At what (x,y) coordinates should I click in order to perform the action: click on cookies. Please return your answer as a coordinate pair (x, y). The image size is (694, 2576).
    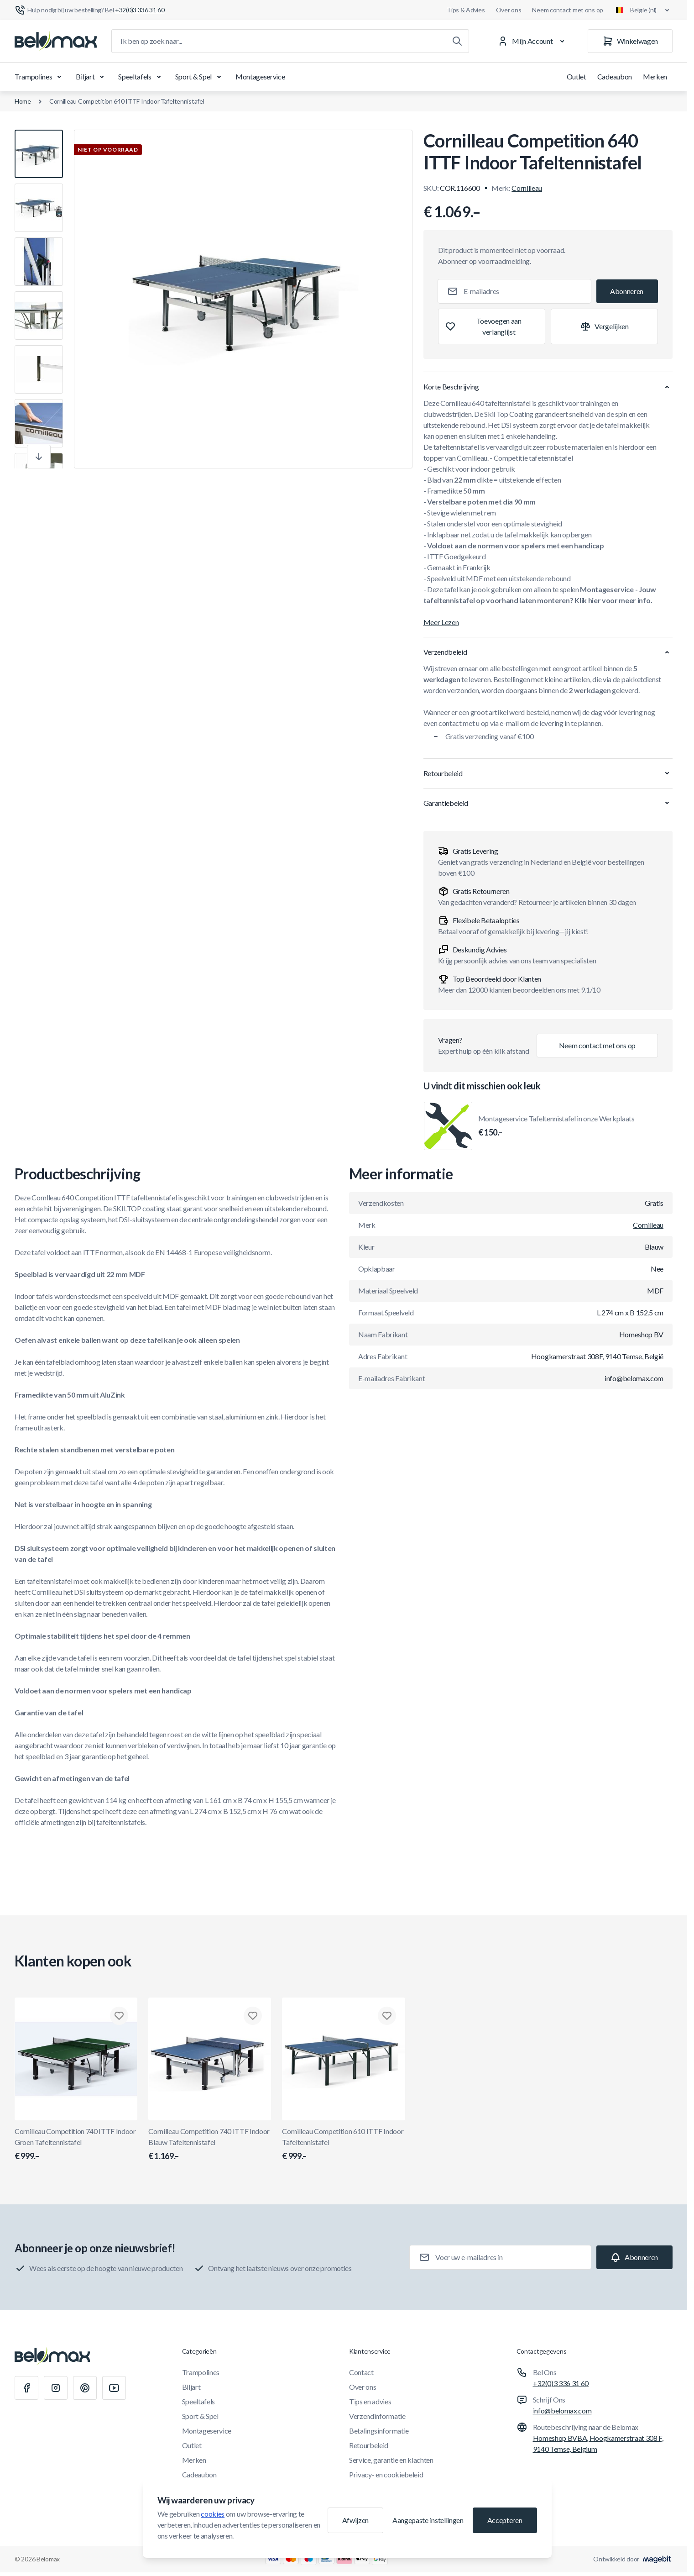
    Looking at the image, I should click on (212, 2513).